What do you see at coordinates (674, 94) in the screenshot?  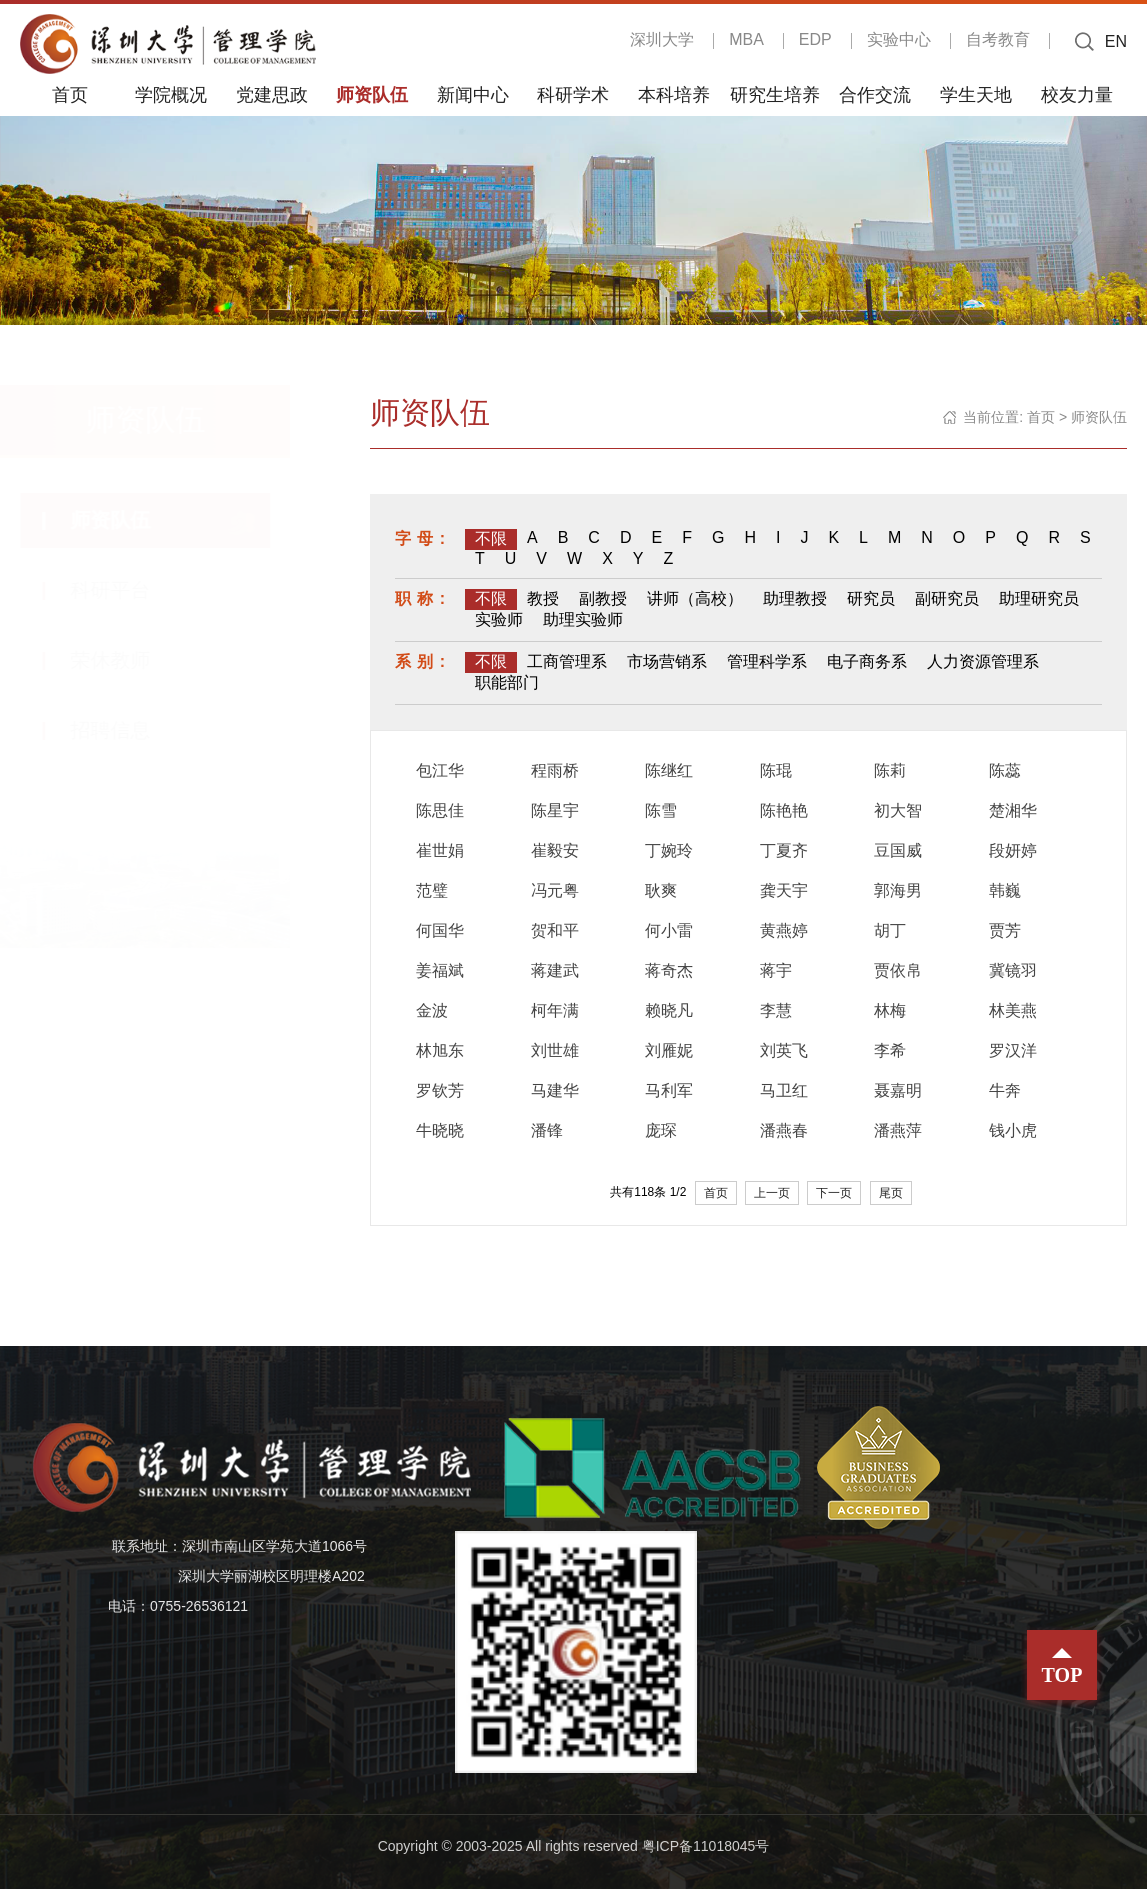 I see `本科培养` at bounding box center [674, 94].